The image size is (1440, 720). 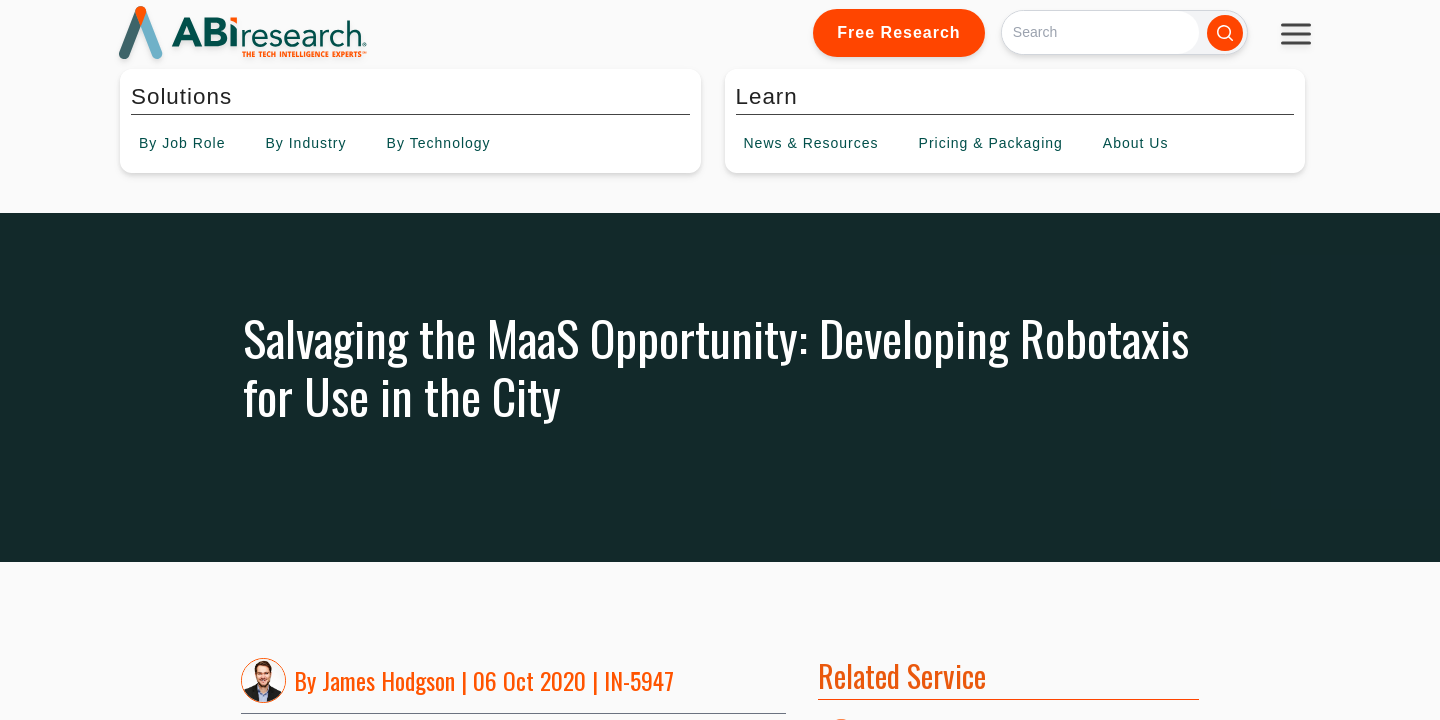 What do you see at coordinates (388, 680) in the screenshot?
I see `James Hodgson` at bounding box center [388, 680].